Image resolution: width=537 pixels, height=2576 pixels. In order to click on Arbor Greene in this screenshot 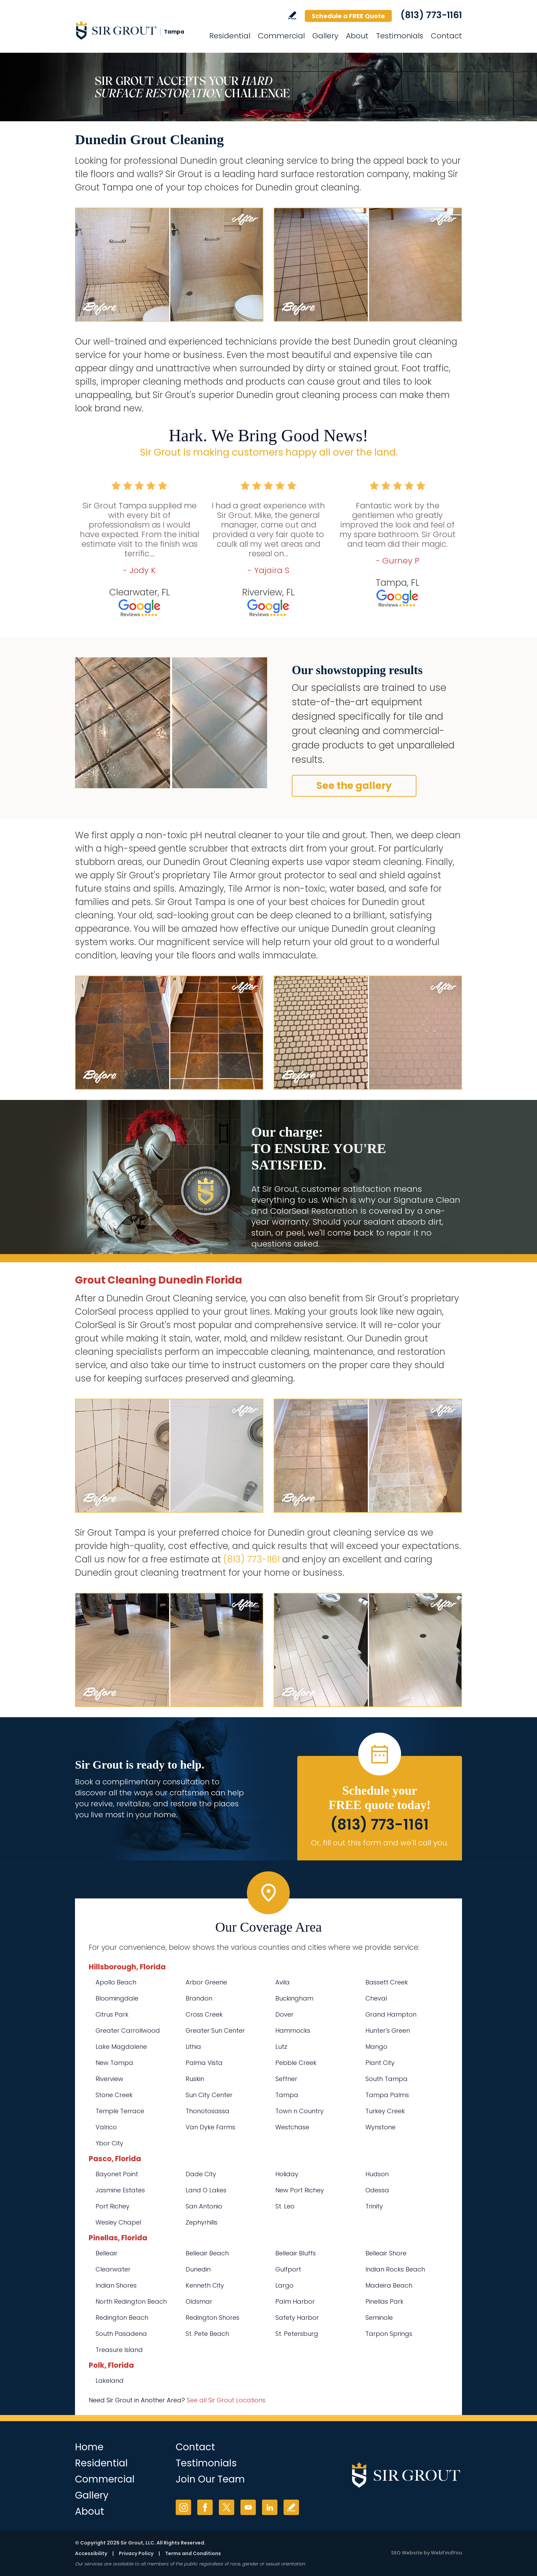, I will do `click(206, 1982)`.